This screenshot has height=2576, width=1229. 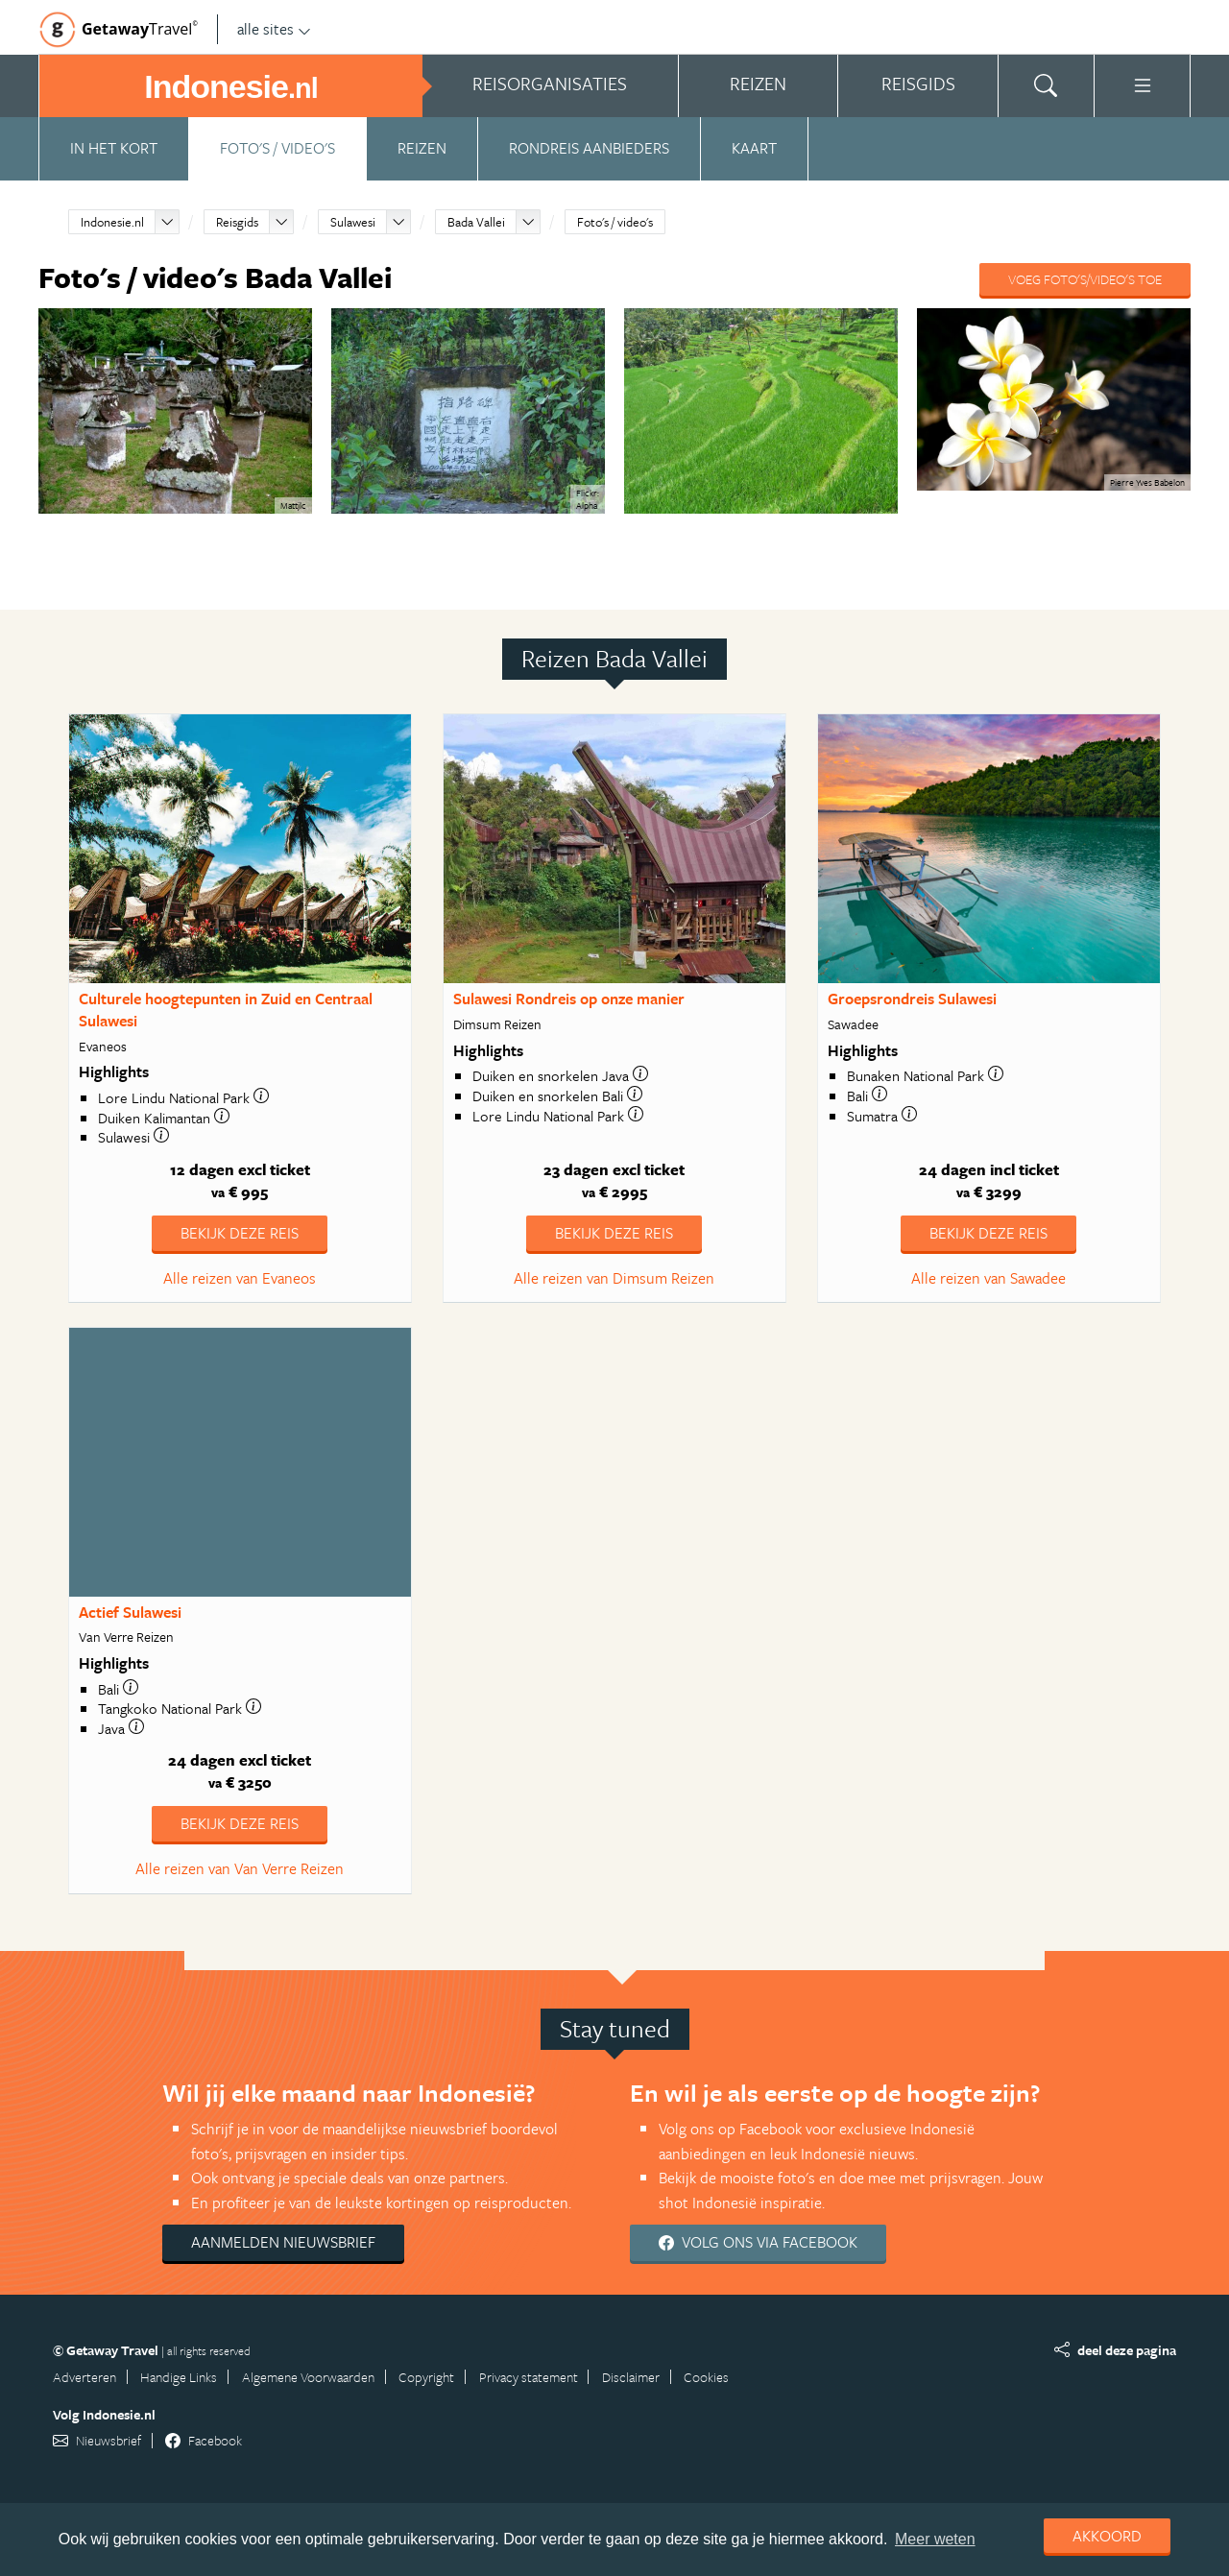 What do you see at coordinates (614, 1278) in the screenshot?
I see `Alle reizen van Dimsum Reizen` at bounding box center [614, 1278].